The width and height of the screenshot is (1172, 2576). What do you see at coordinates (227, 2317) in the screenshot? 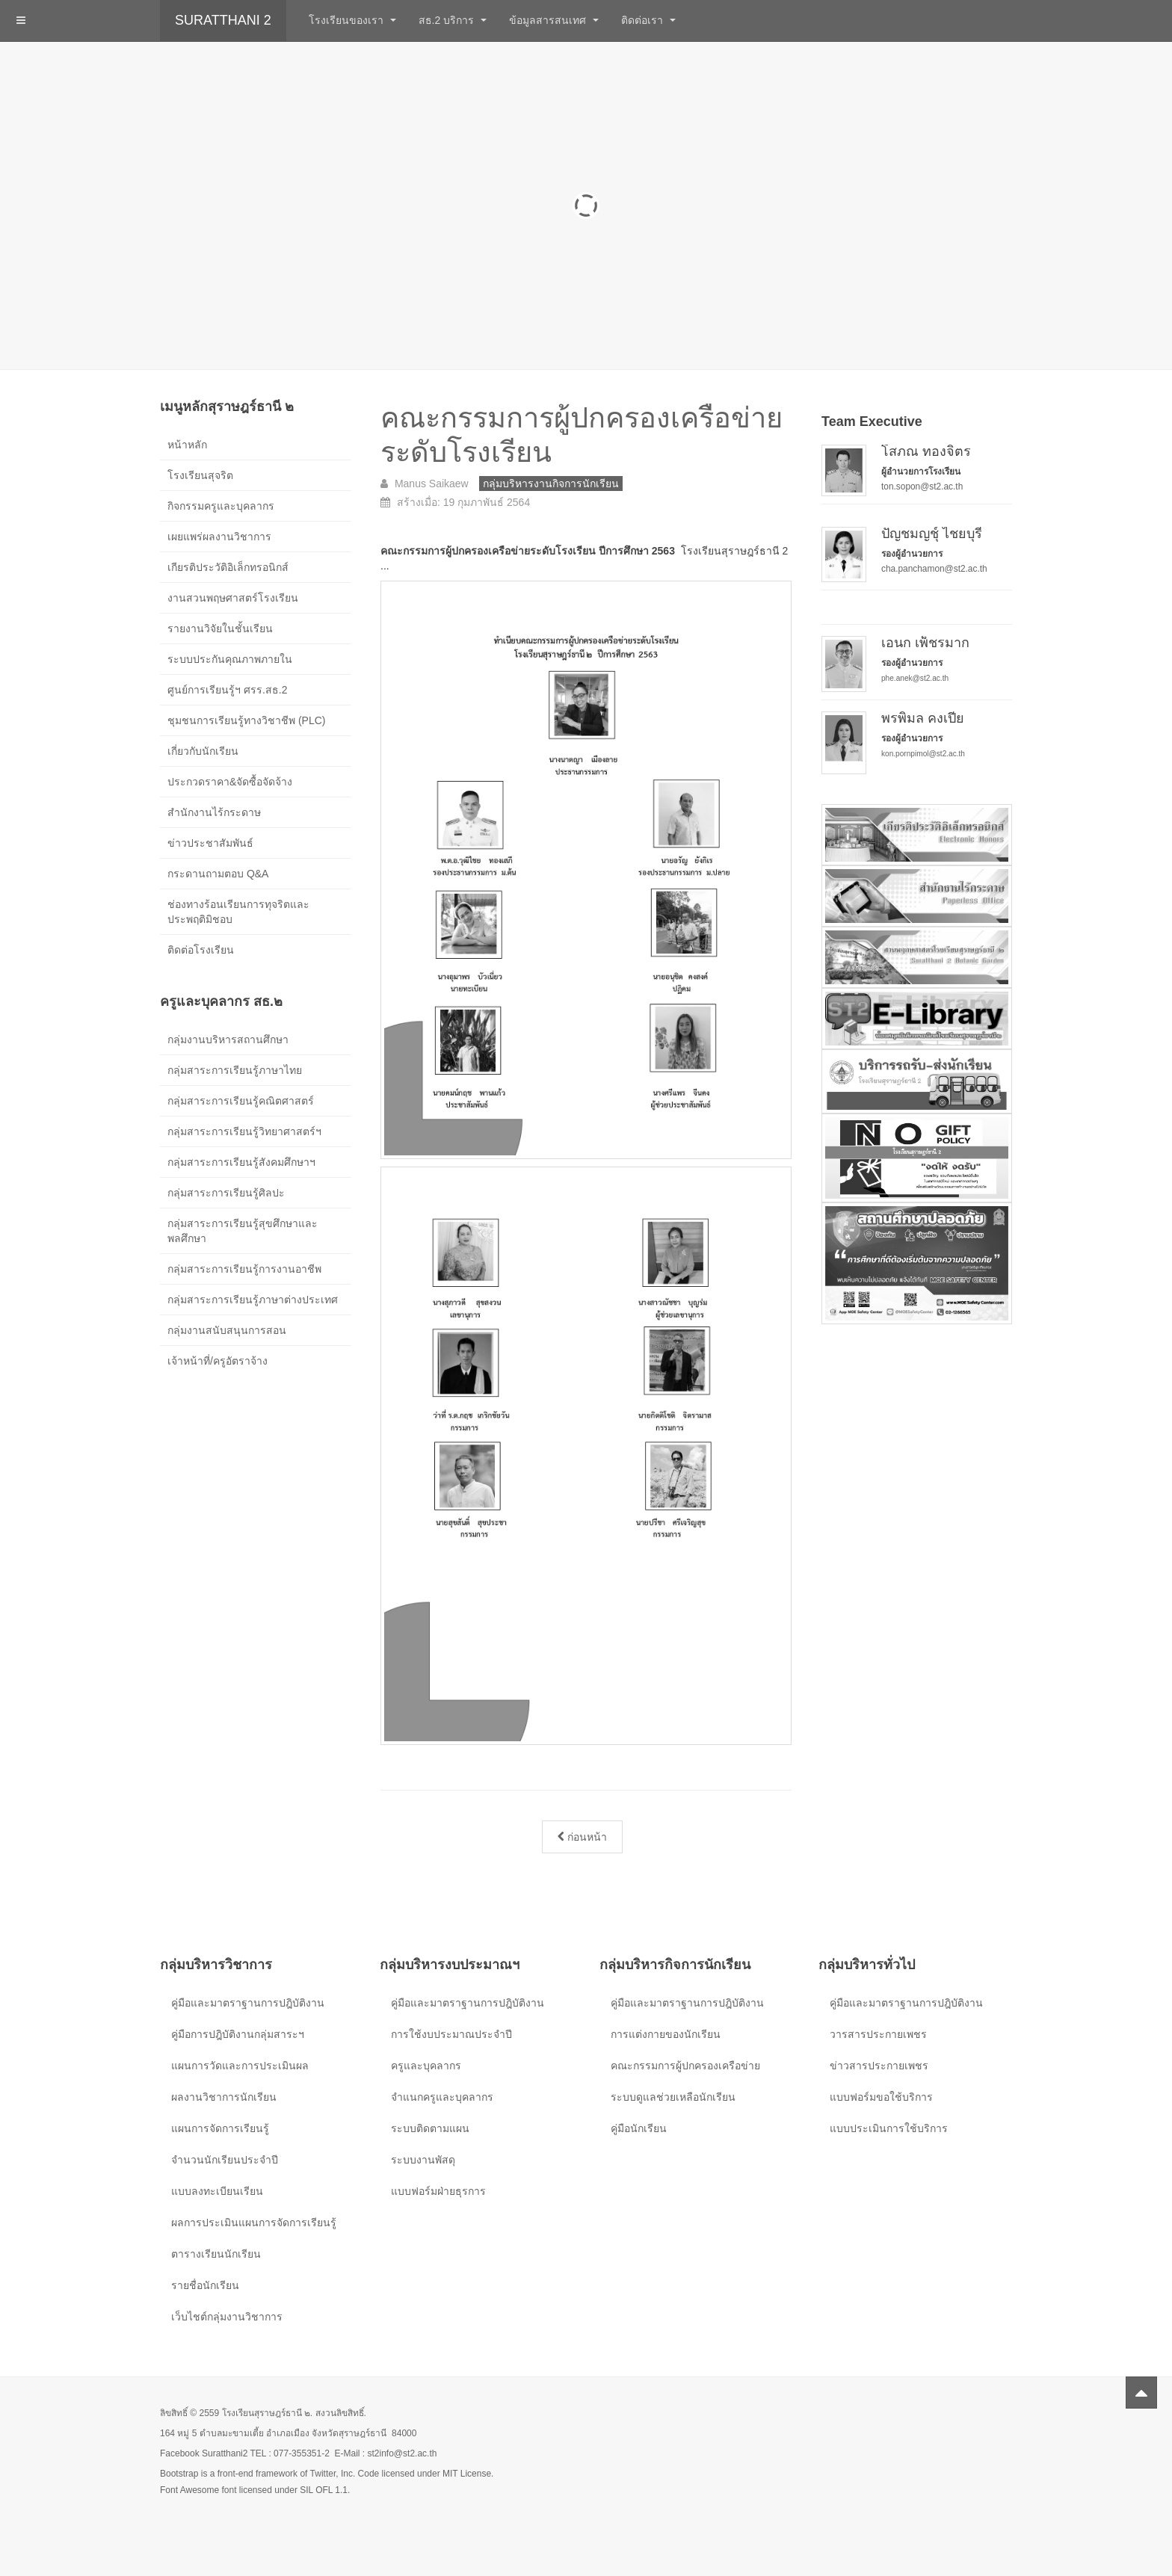
I see `เว็บไชต์กลุ่มงานวิชาการ` at bounding box center [227, 2317].